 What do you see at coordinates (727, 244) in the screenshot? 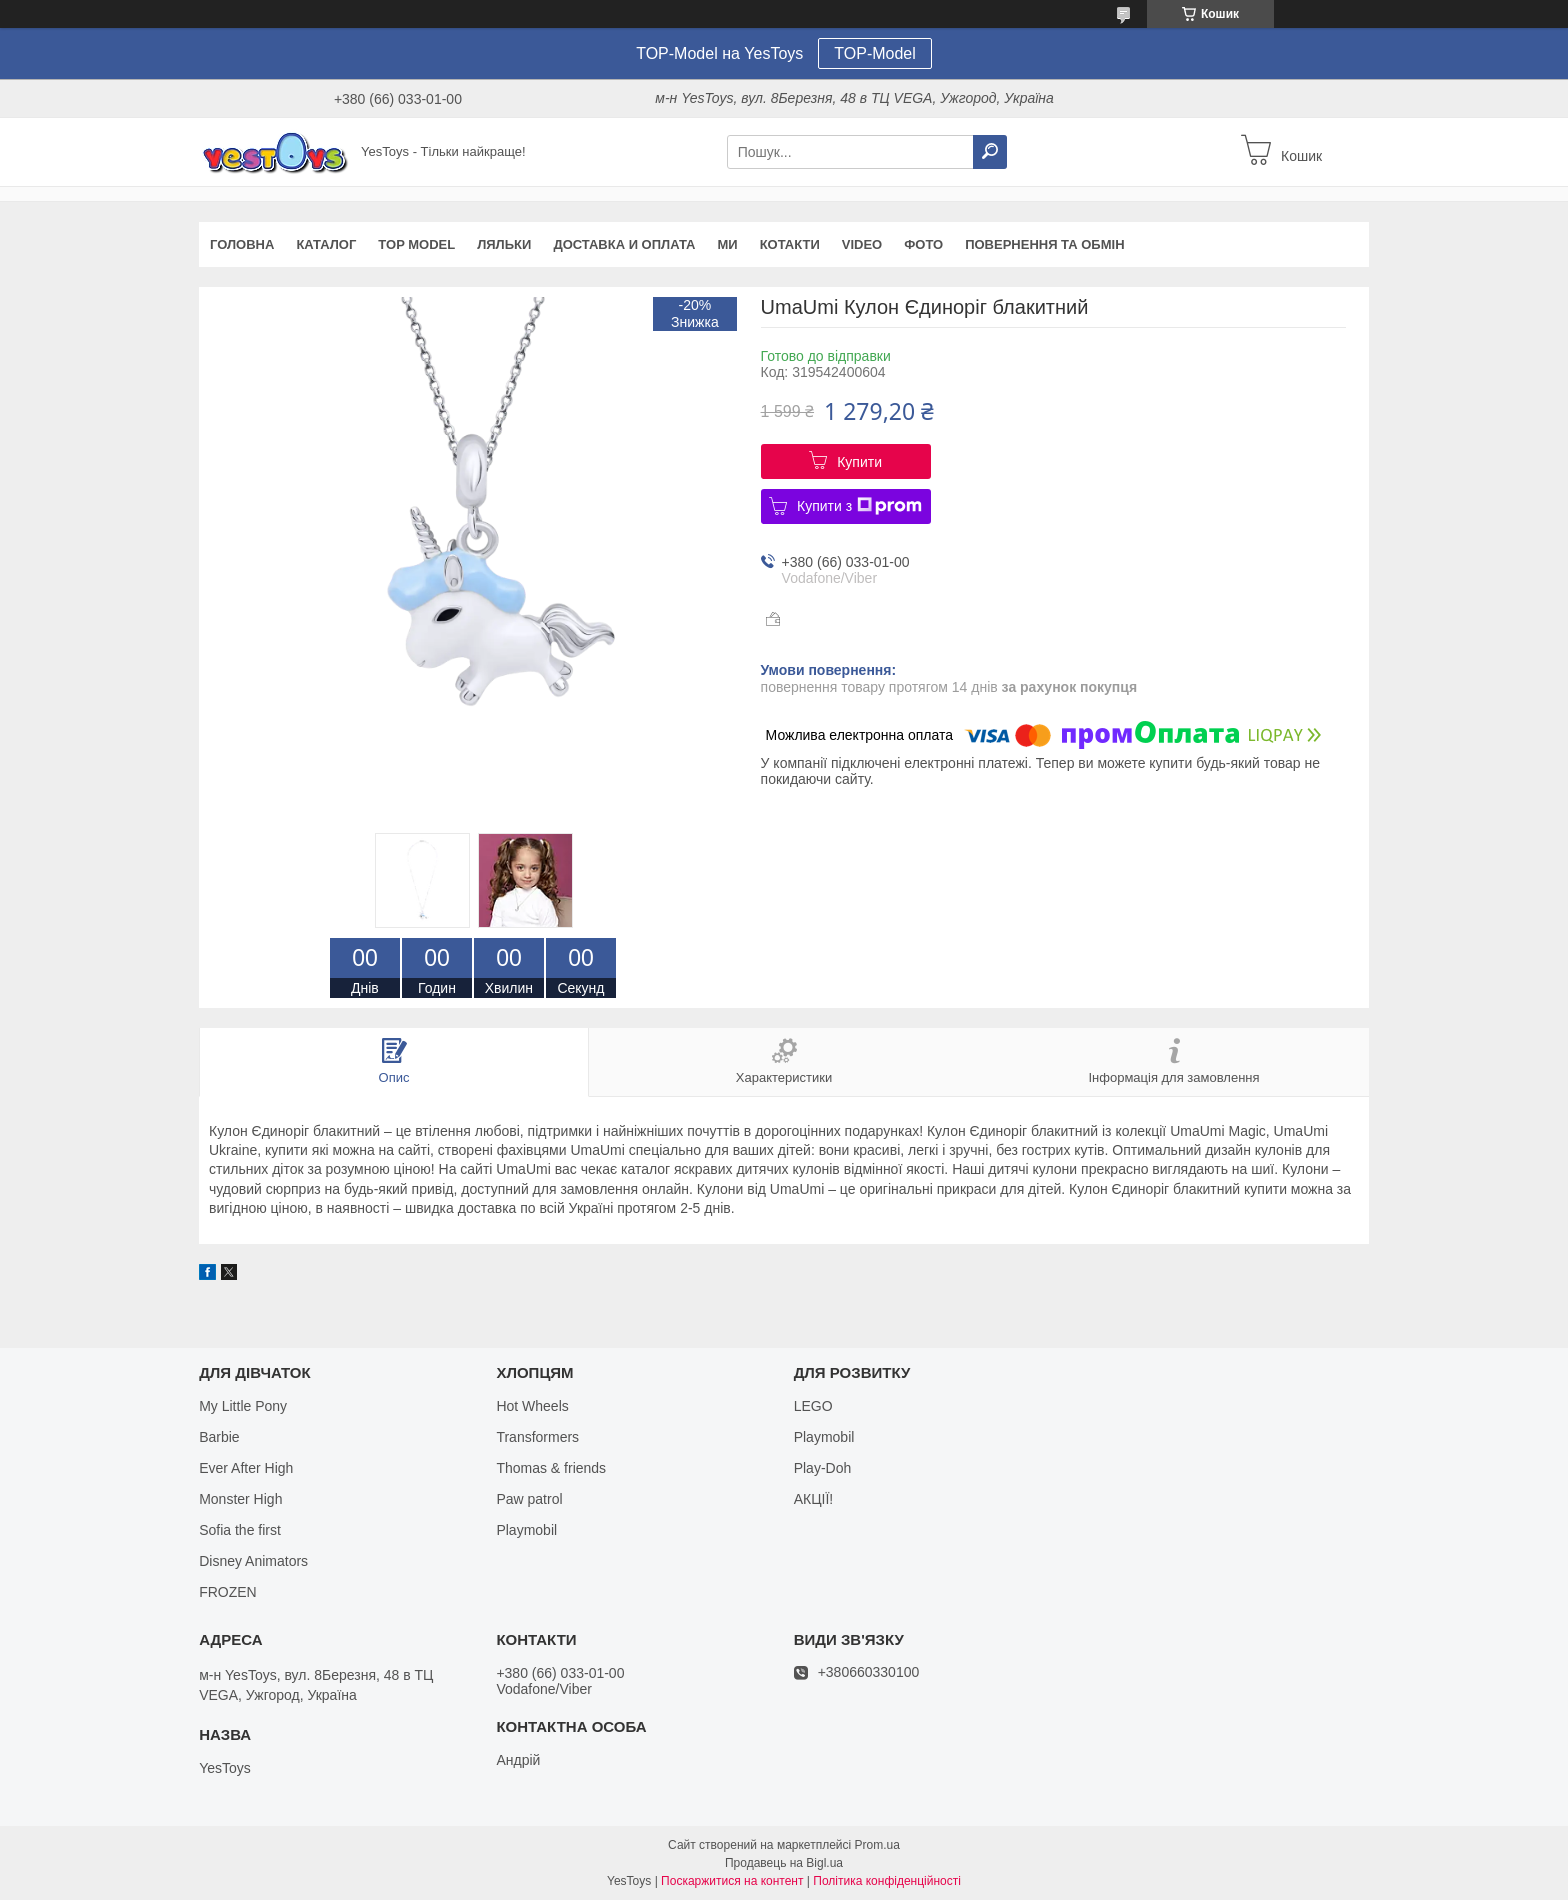
I see `Ми` at bounding box center [727, 244].